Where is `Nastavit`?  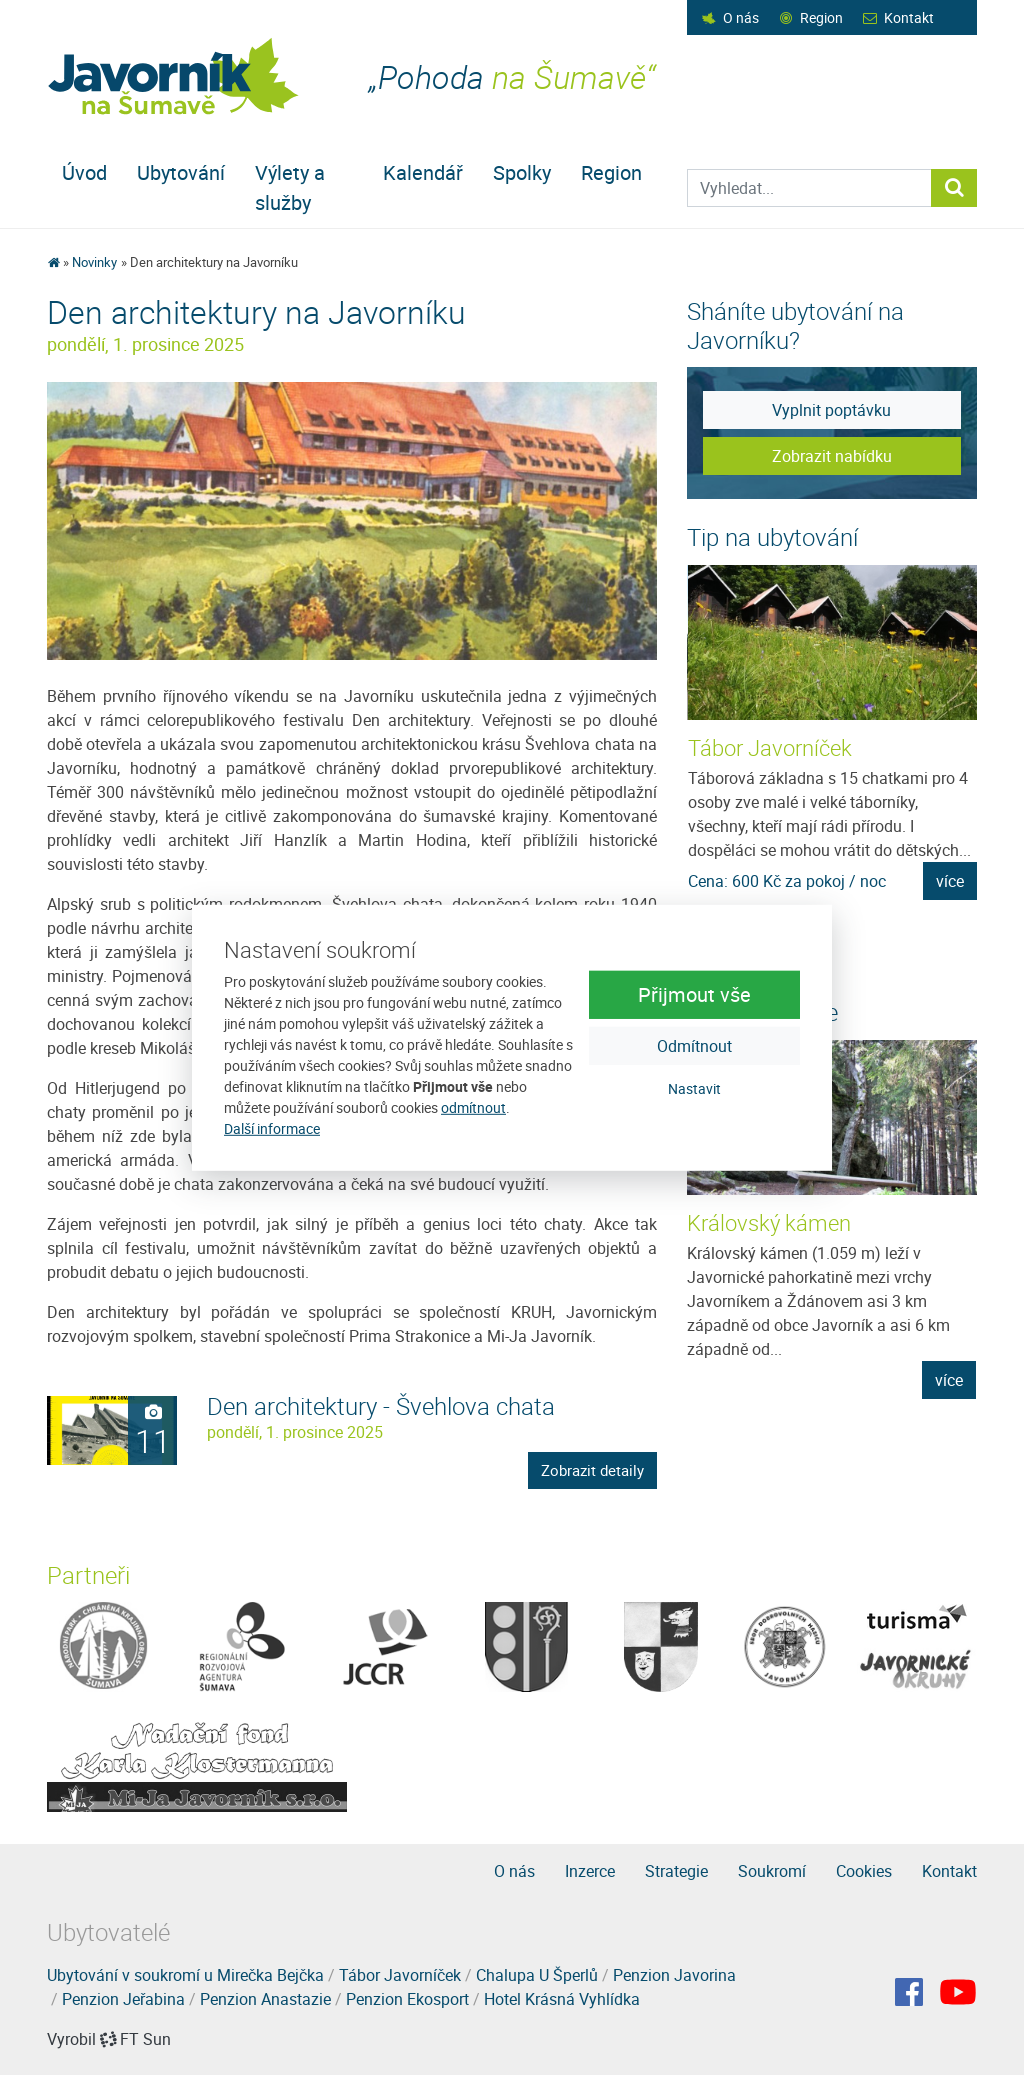
Nastavit is located at coordinates (694, 1088).